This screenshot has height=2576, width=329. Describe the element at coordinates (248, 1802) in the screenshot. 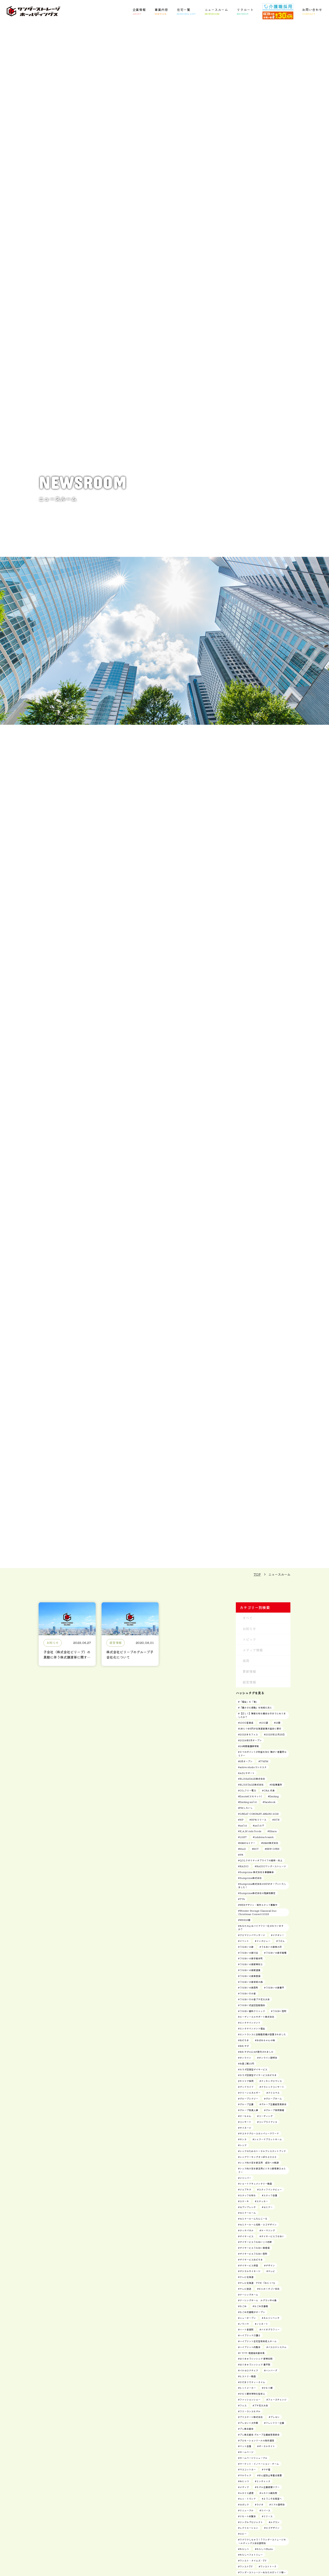

I see `Exciting isn’t it` at that location.